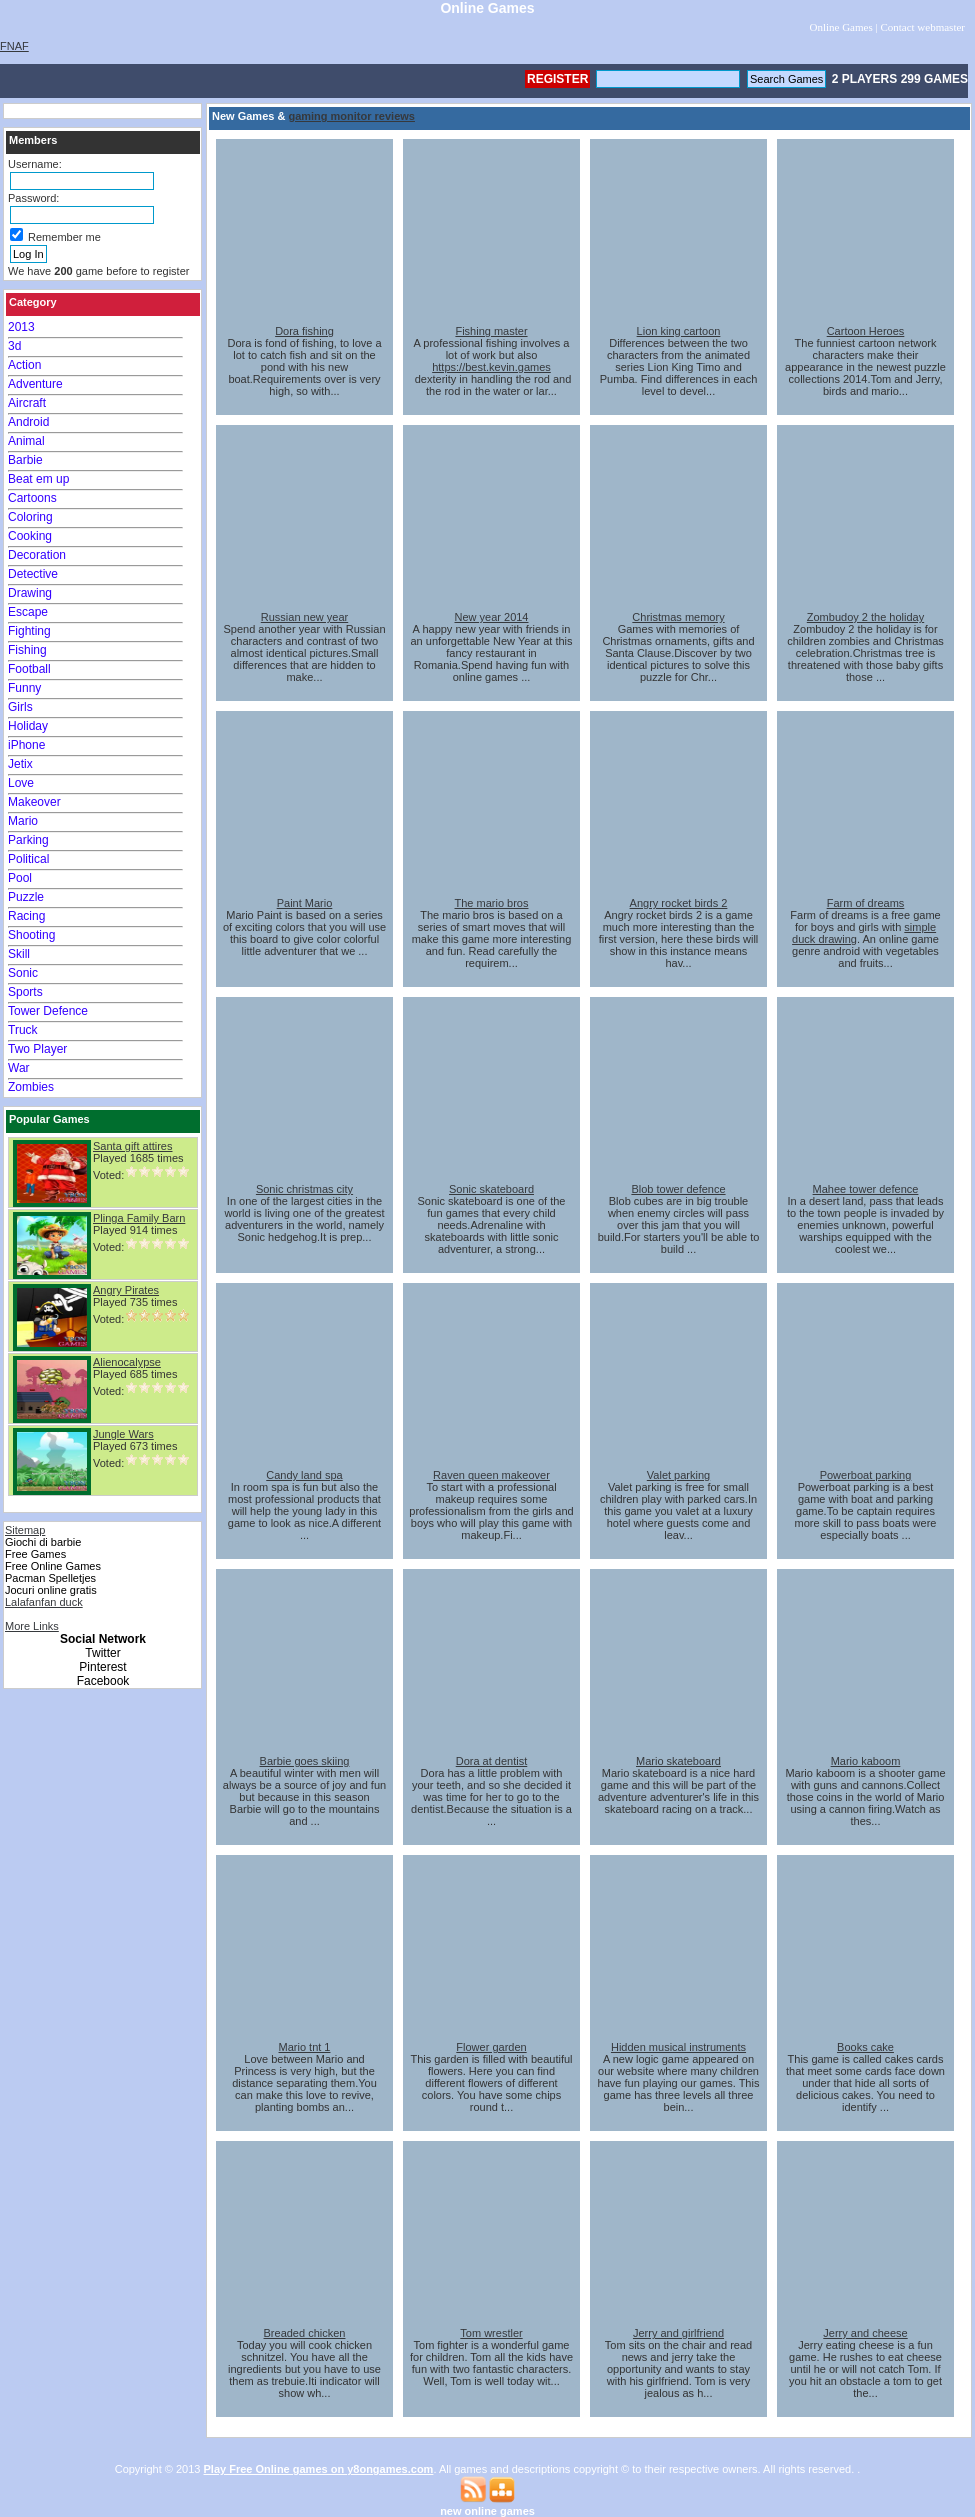  I want to click on Hidden musical instruments, so click(678, 2047).